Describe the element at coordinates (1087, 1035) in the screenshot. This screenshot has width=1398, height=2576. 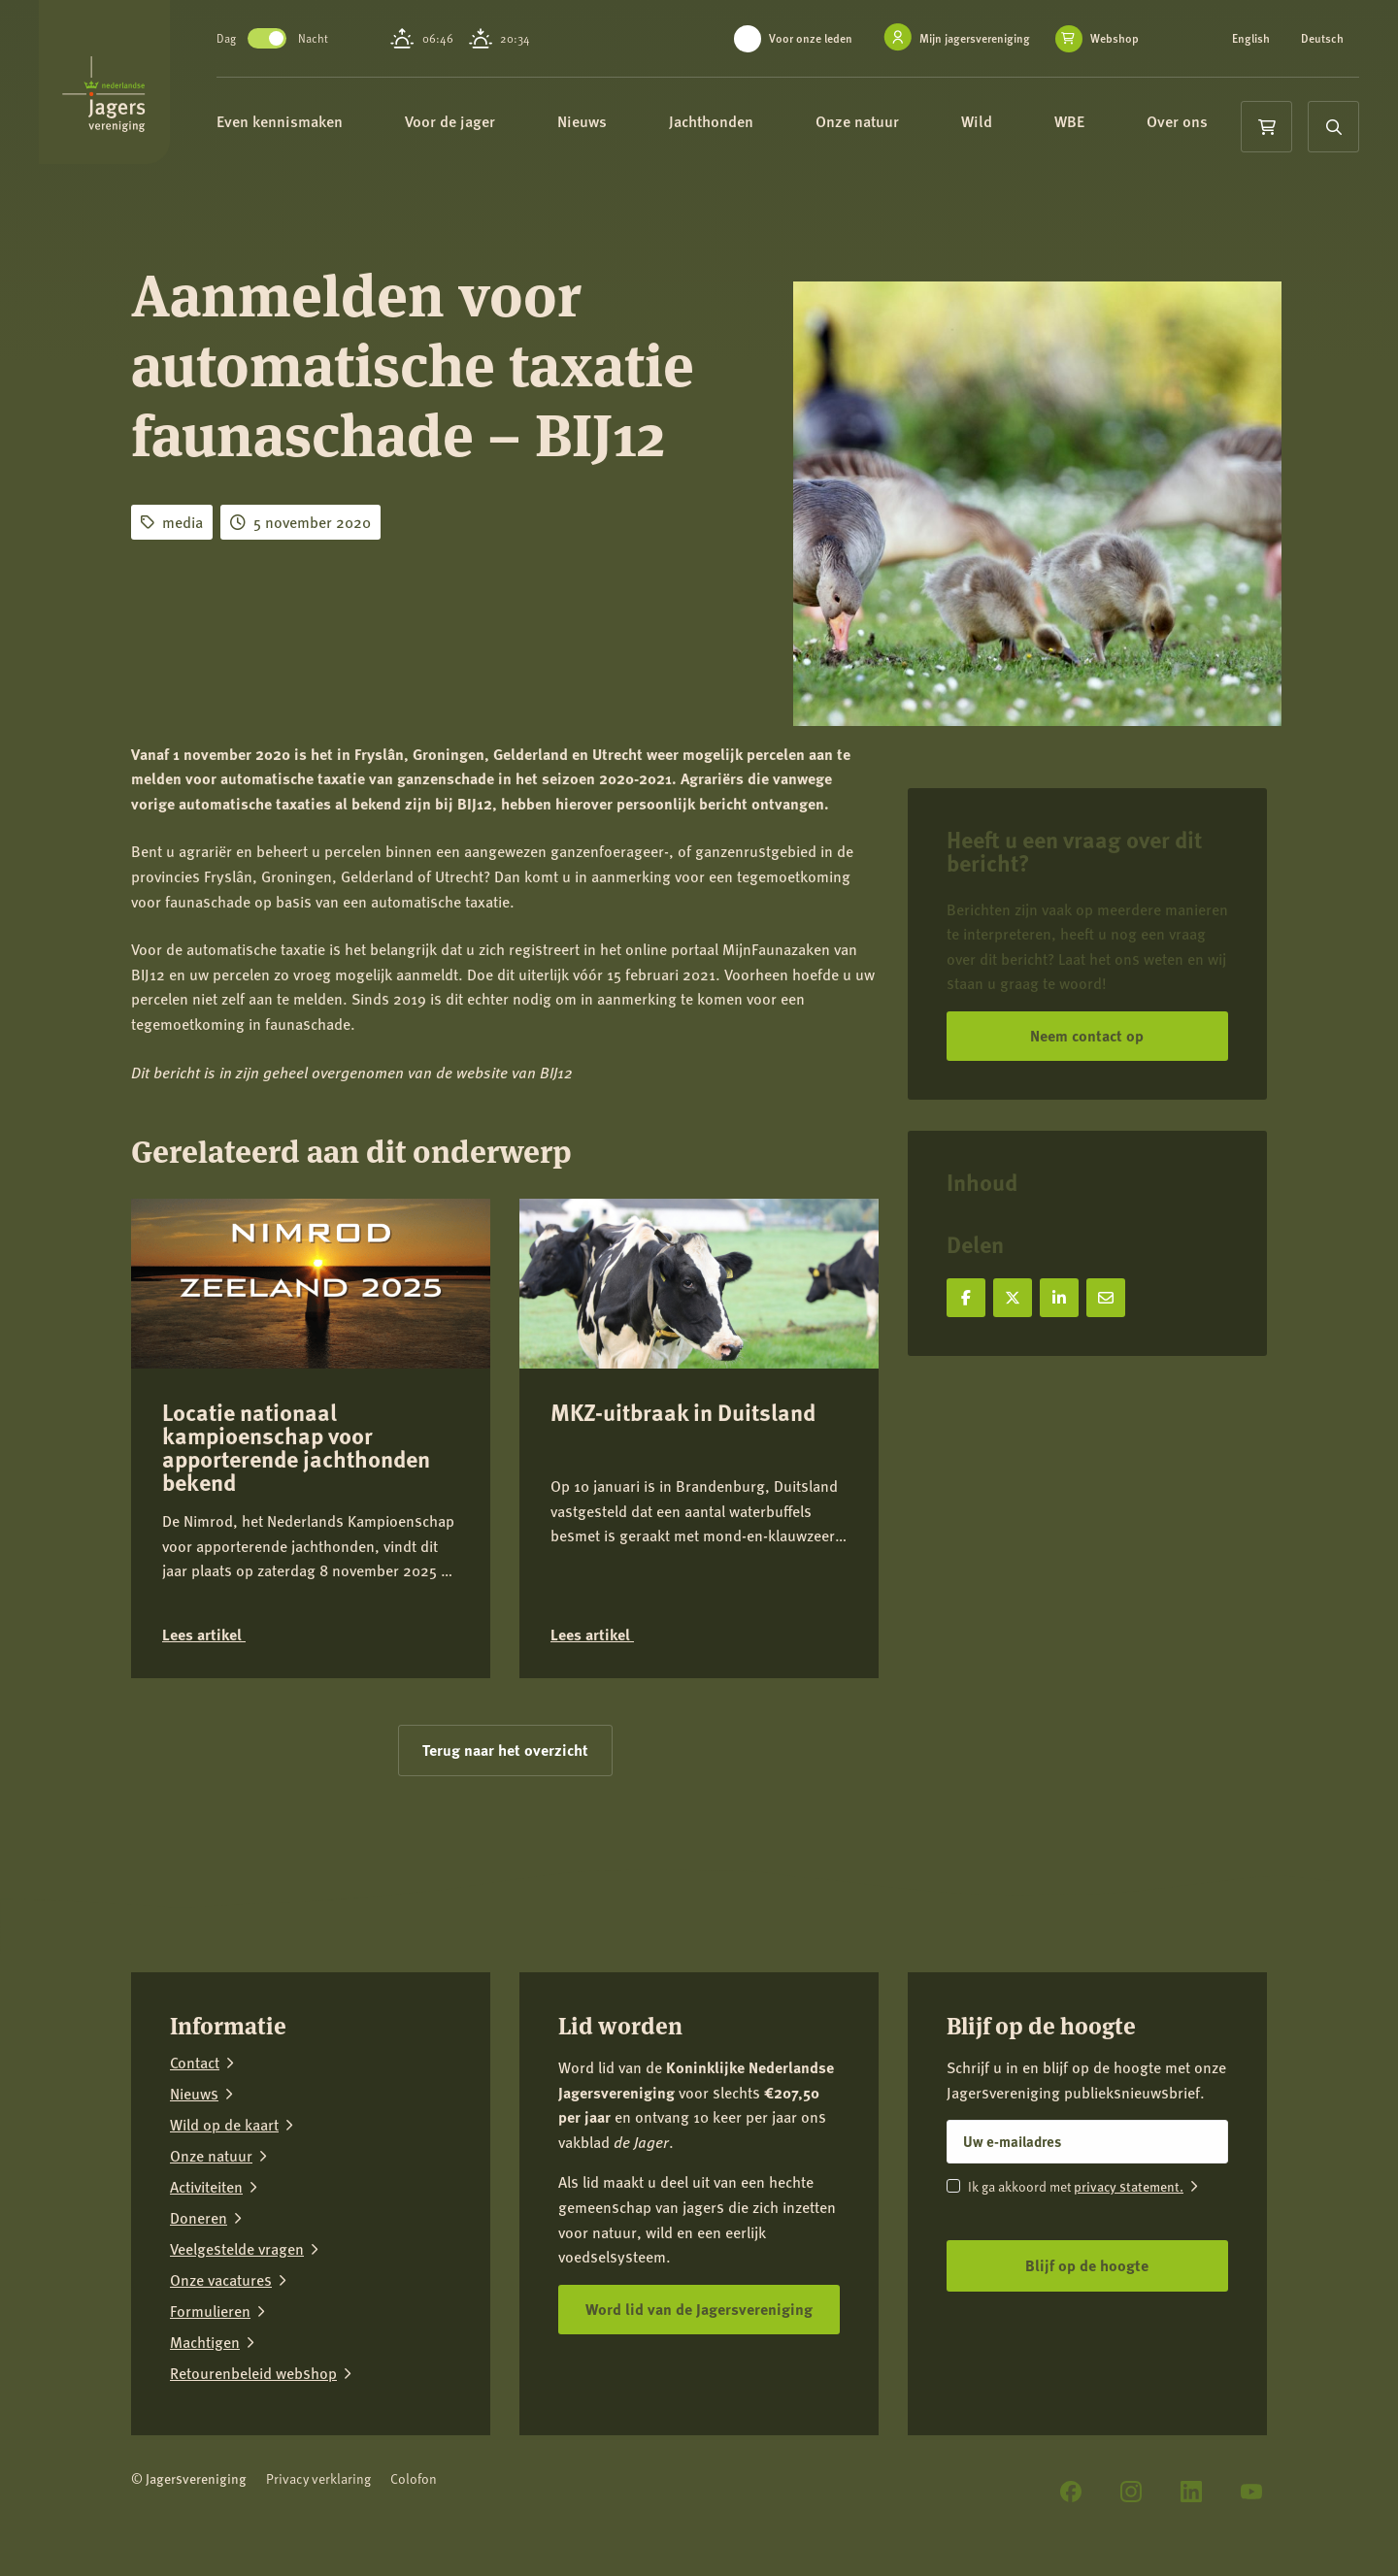
I see `Neem contact op` at that location.